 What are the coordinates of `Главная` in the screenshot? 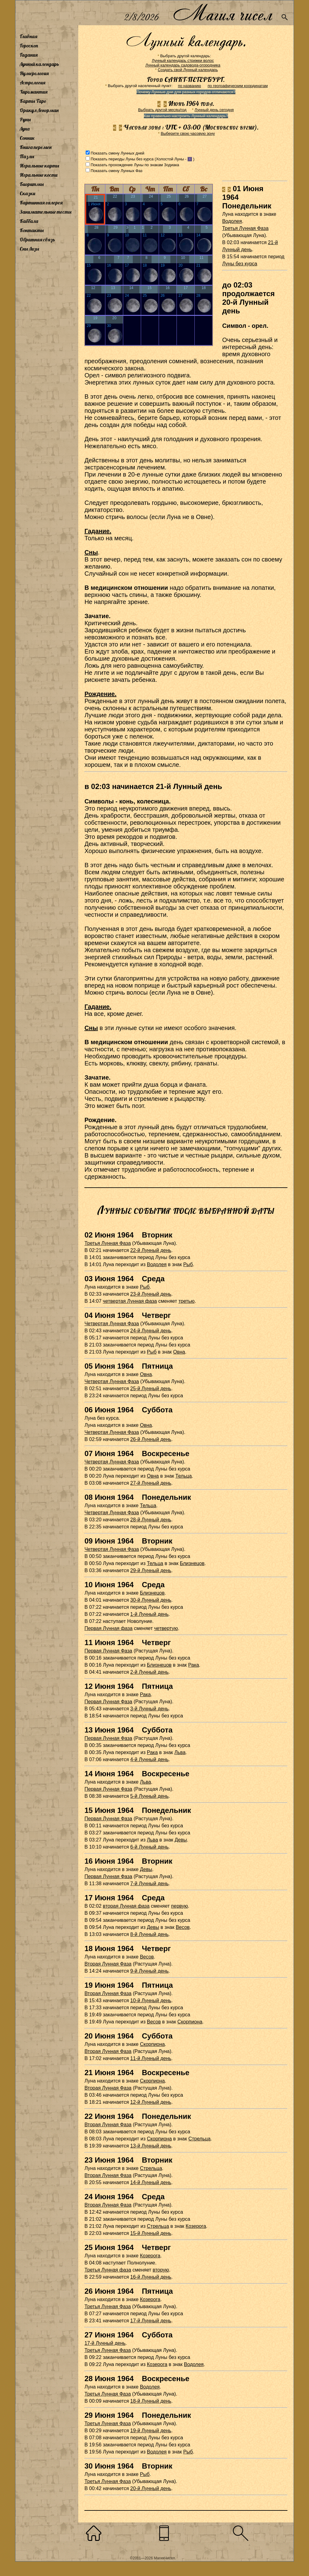 It's located at (28, 36).